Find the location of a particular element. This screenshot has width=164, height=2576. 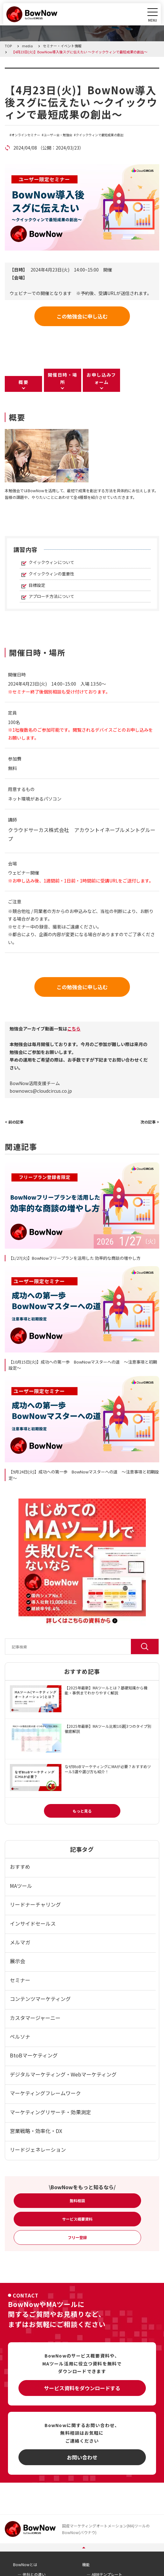

リードジェネレーション is located at coordinates (38, 2149).